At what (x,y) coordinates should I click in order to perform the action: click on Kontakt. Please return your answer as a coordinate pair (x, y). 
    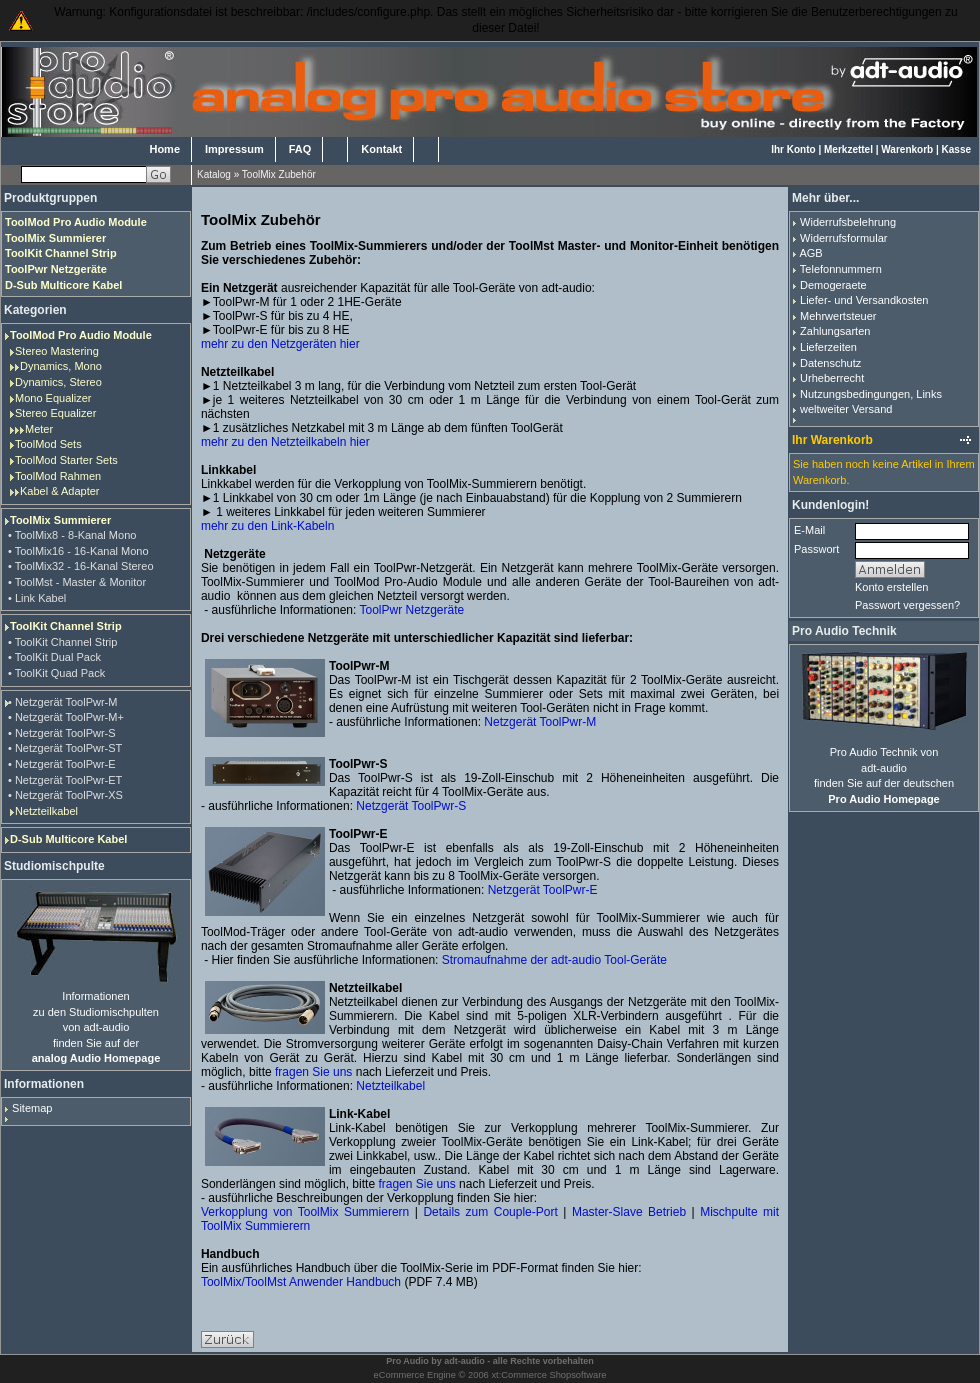
    Looking at the image, I should click on (381, 149).